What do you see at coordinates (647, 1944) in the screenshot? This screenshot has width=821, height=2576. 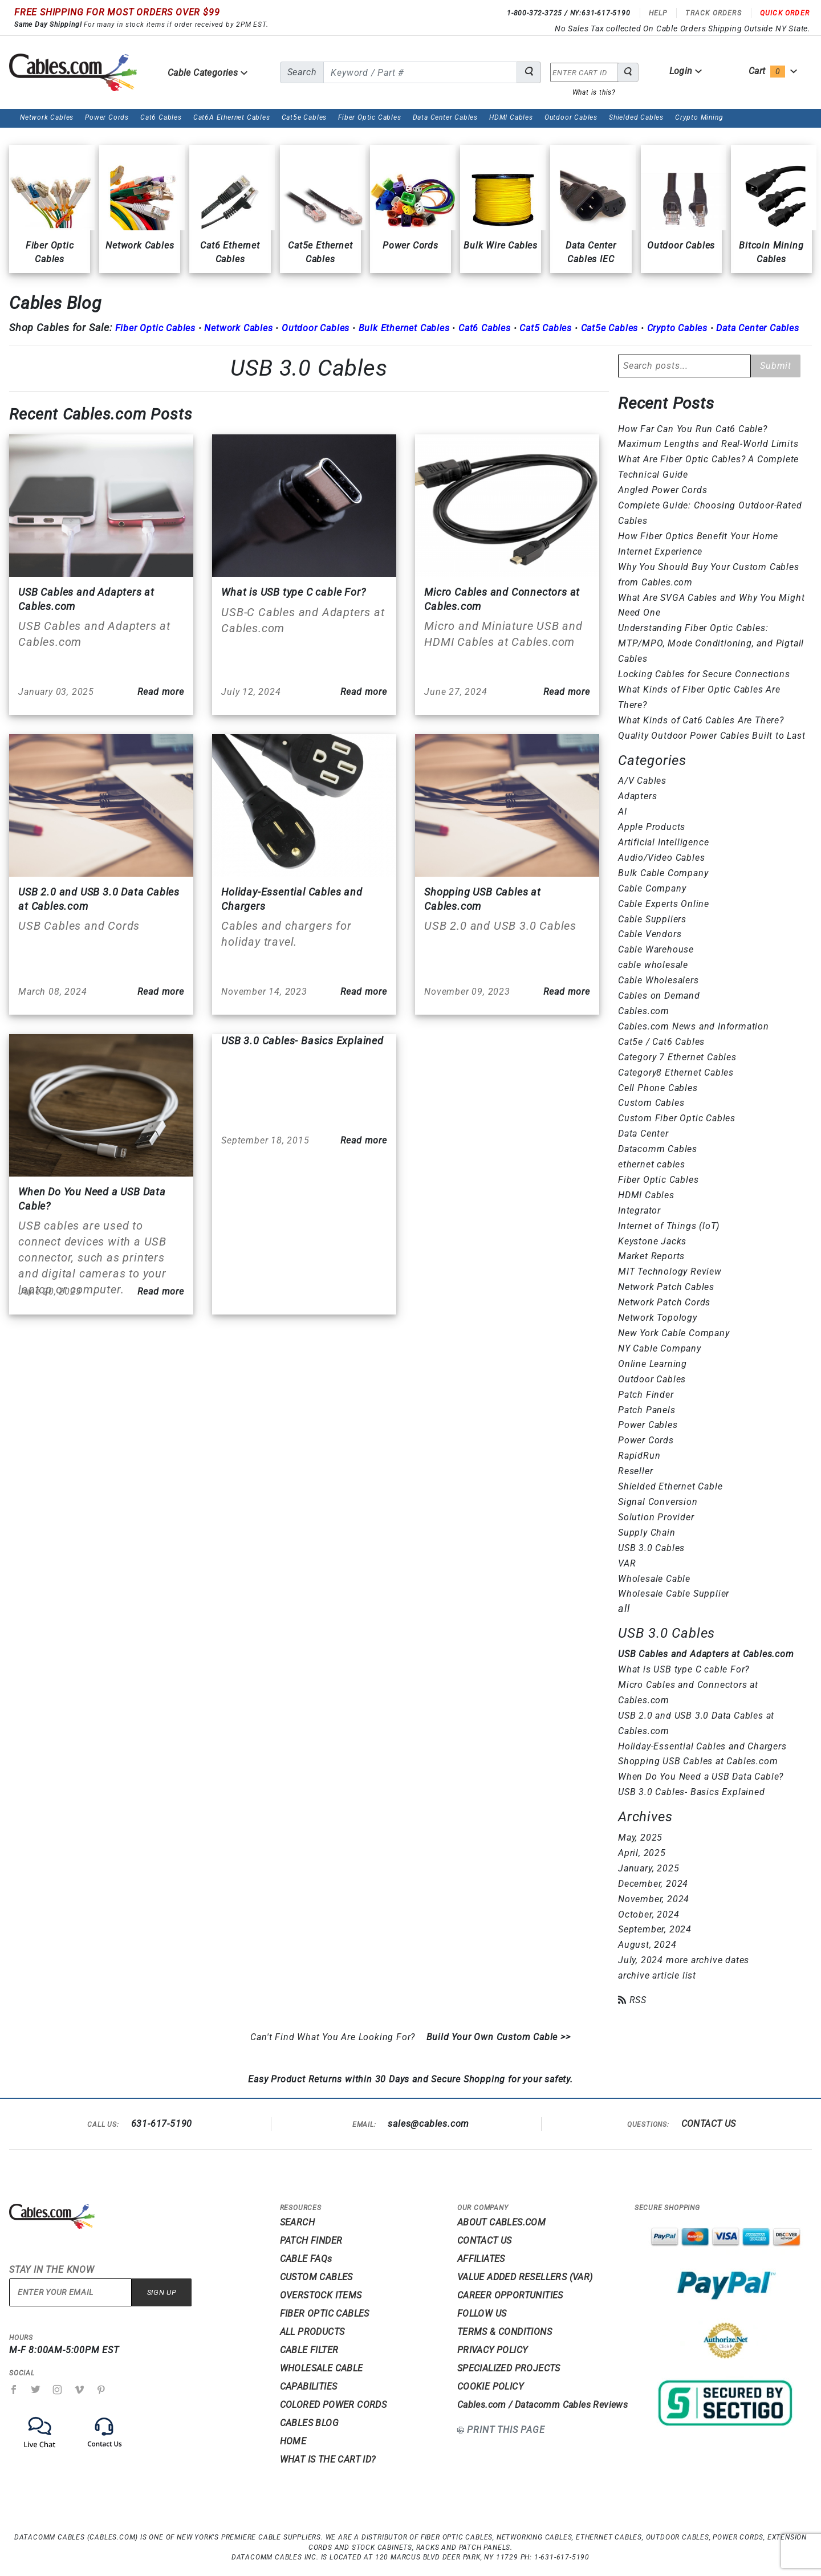 I see `August, 2024` at bounding box center [647, 1944].